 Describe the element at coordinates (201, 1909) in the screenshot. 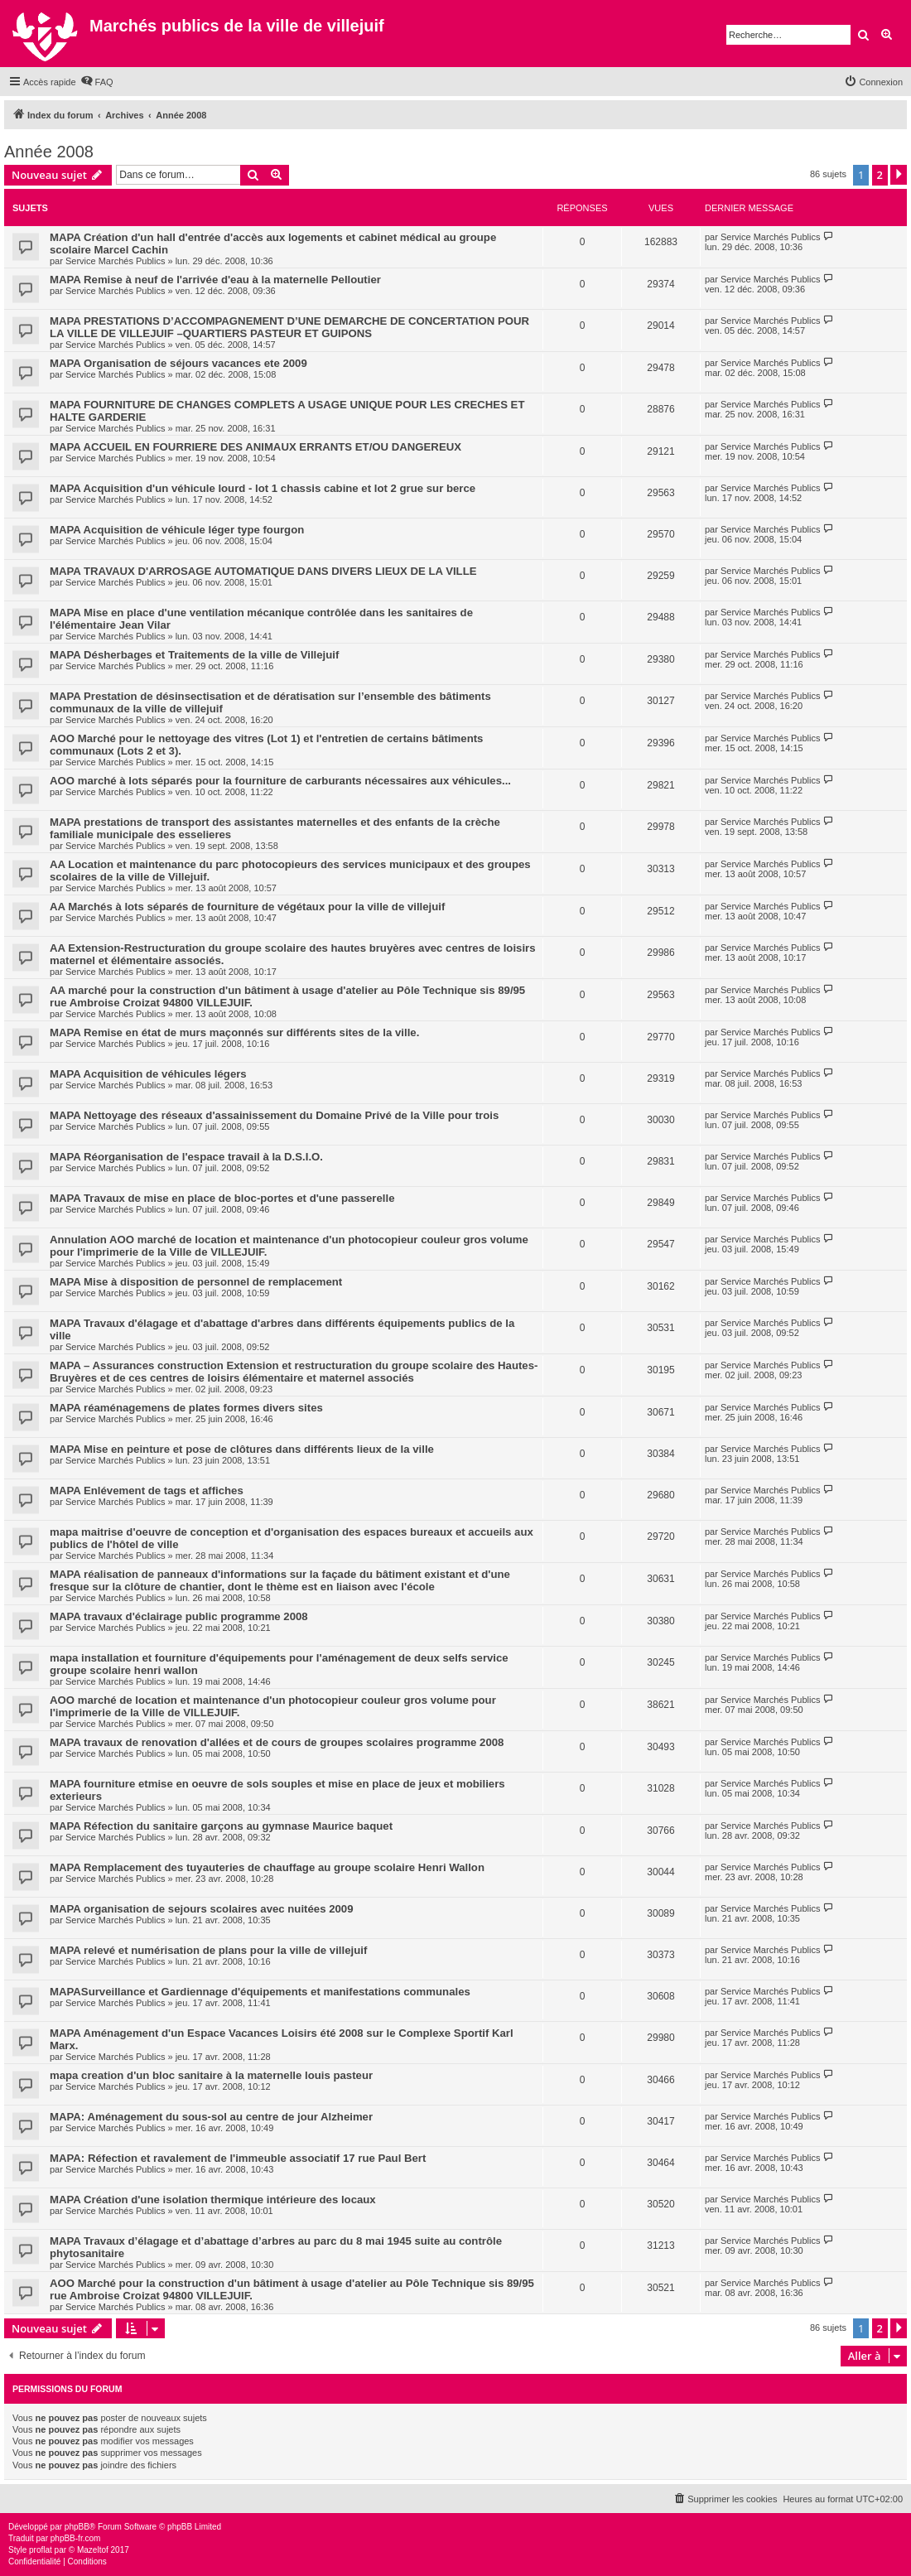

I see `MAPA organisation de sejours scolaires avec nuitées 2009` at that location.